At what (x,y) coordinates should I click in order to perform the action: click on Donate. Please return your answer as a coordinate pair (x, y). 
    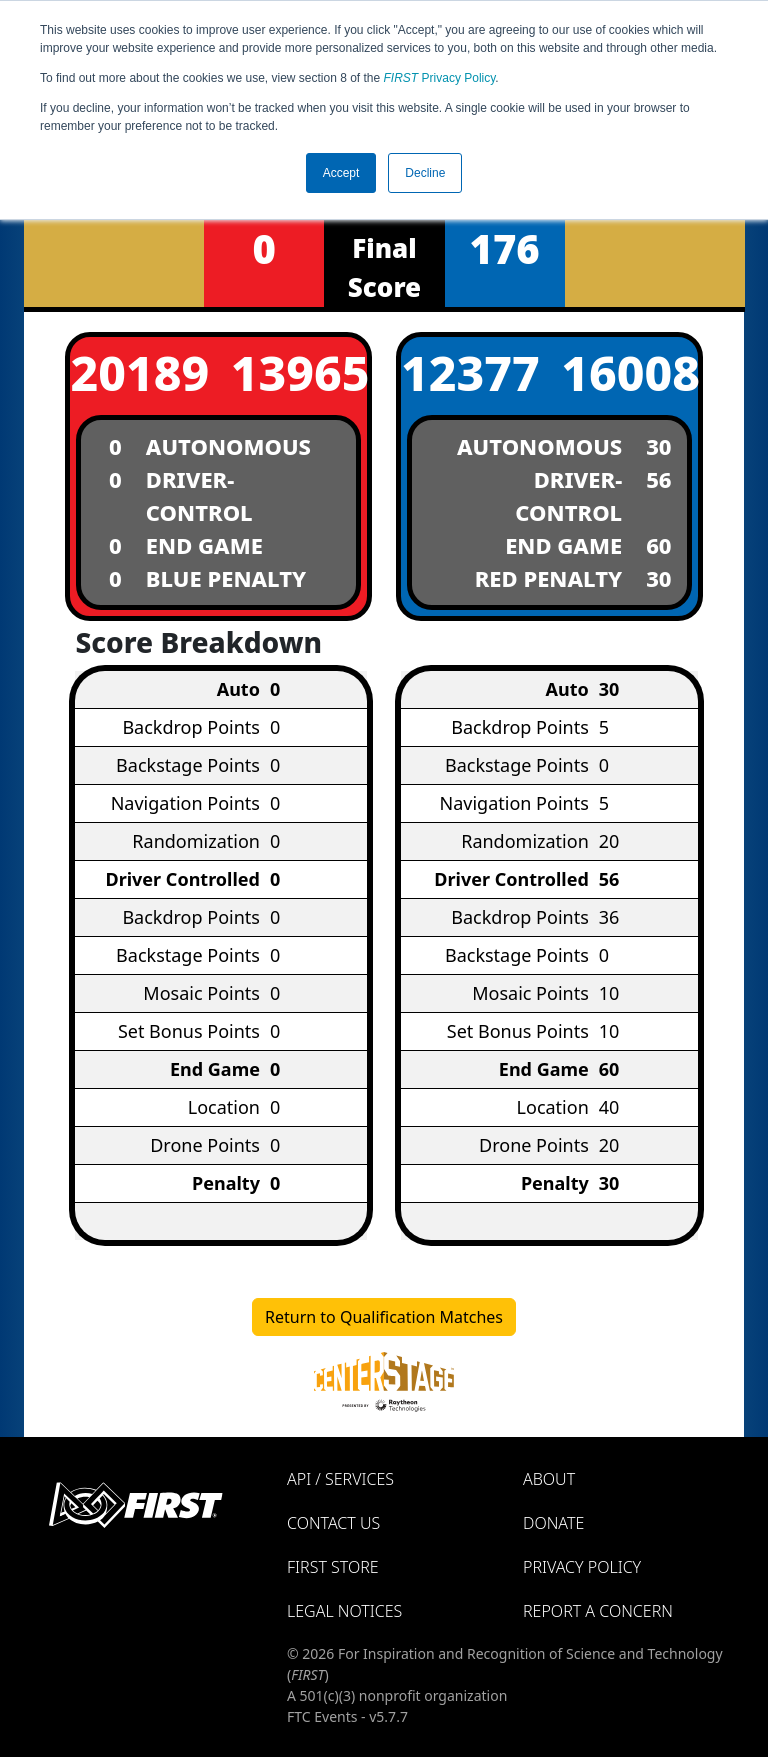
    Looking at the image, I should click on (553, 1523).